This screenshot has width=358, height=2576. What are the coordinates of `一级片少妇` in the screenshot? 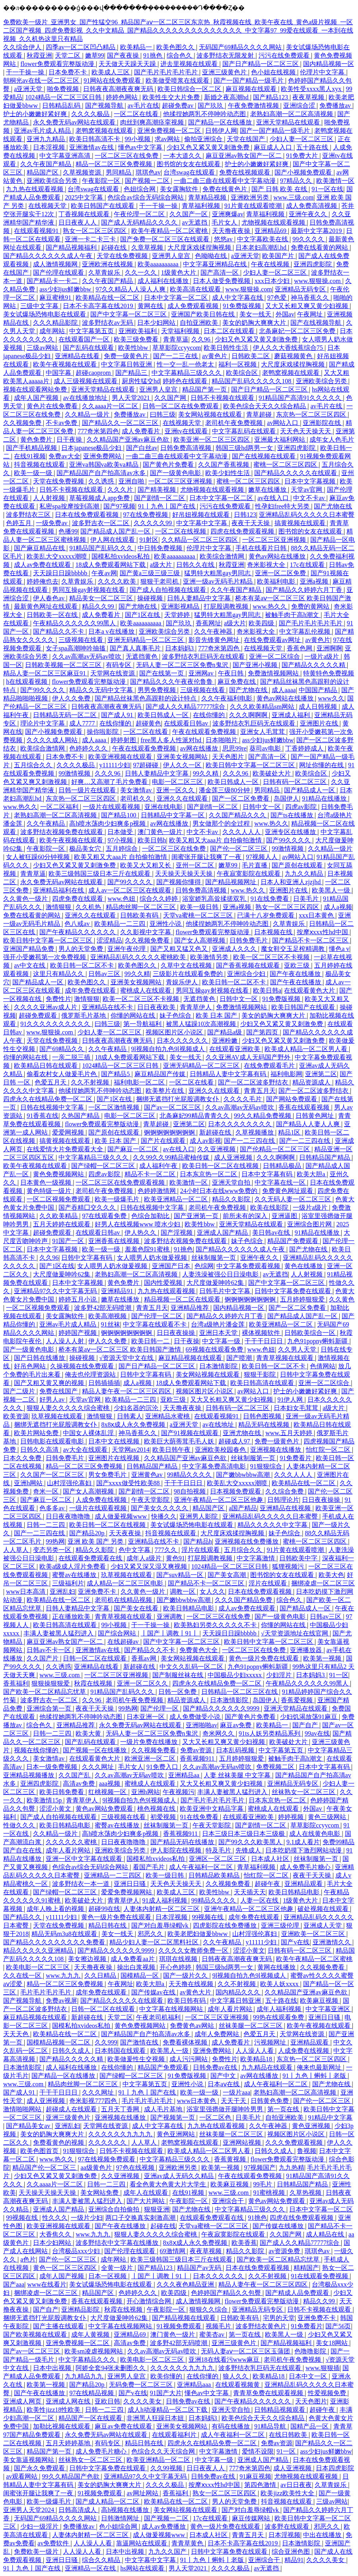 It's located at (87, 2217).